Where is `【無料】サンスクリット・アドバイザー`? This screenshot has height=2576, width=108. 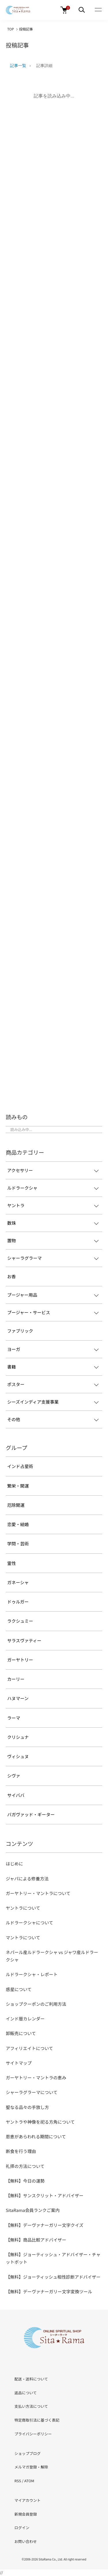
【無料】サンスクリット・アドバイザー is located at coordinates (45, 2195).